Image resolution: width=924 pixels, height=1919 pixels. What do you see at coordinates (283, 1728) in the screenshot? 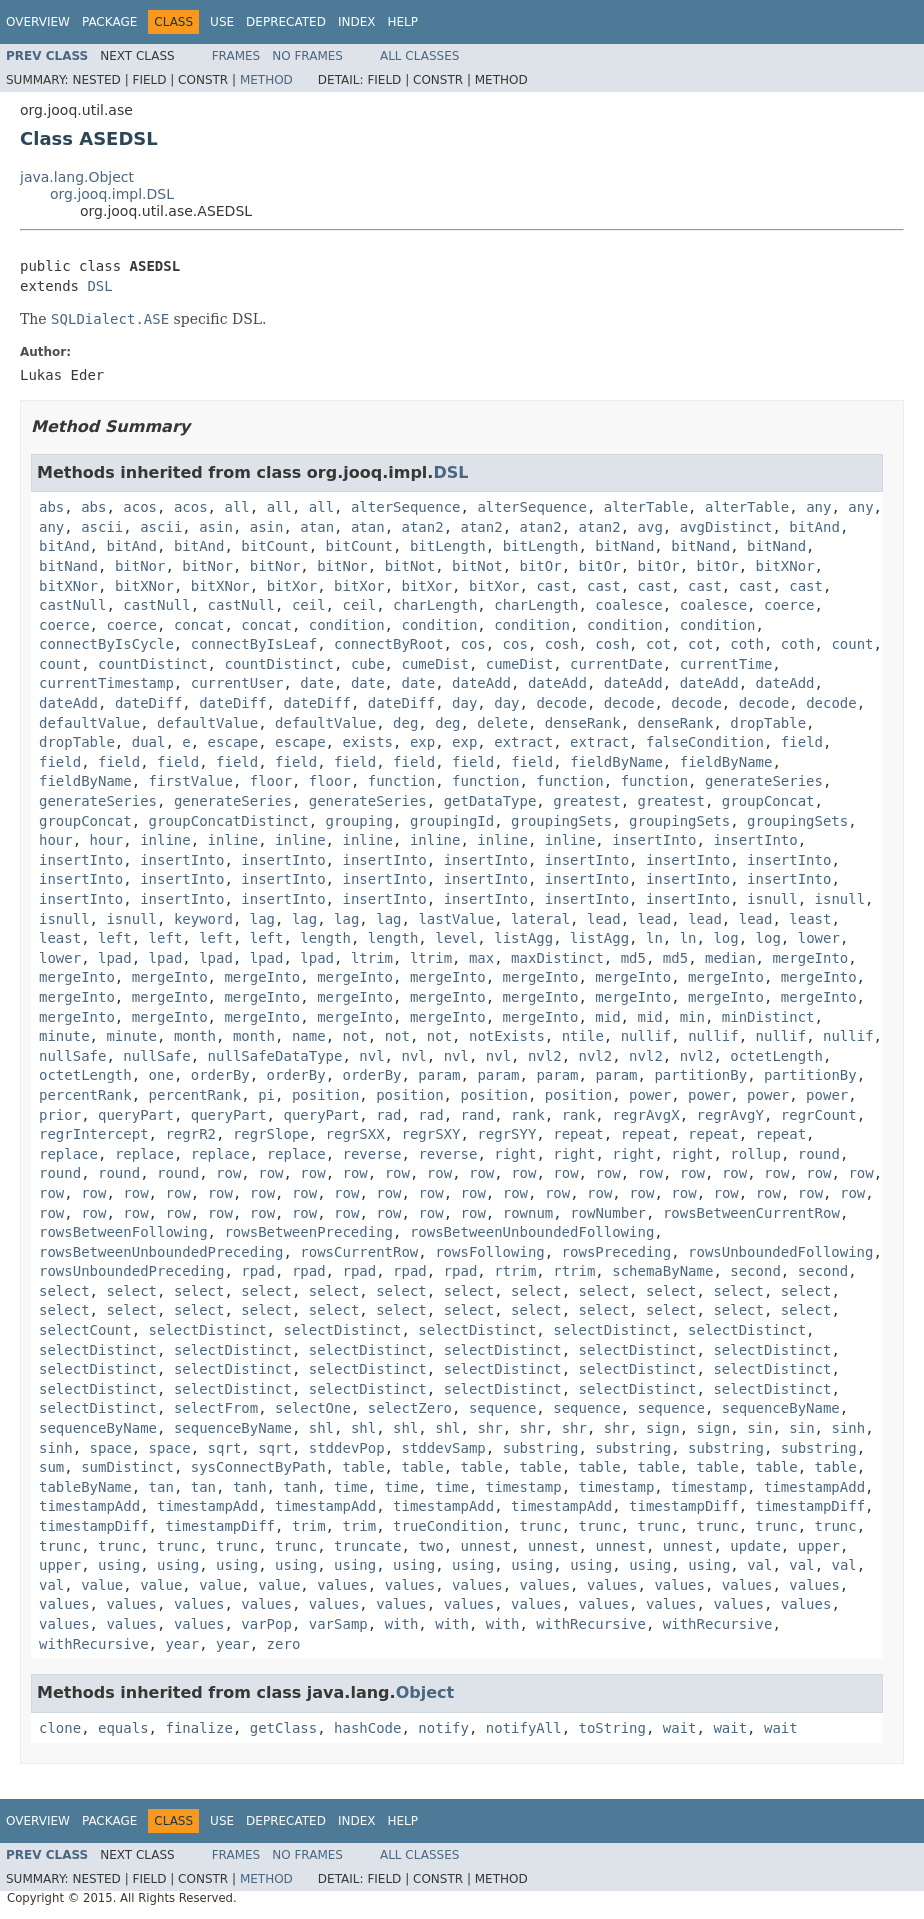
I see `getClass` at bounding box center [283, 1728].